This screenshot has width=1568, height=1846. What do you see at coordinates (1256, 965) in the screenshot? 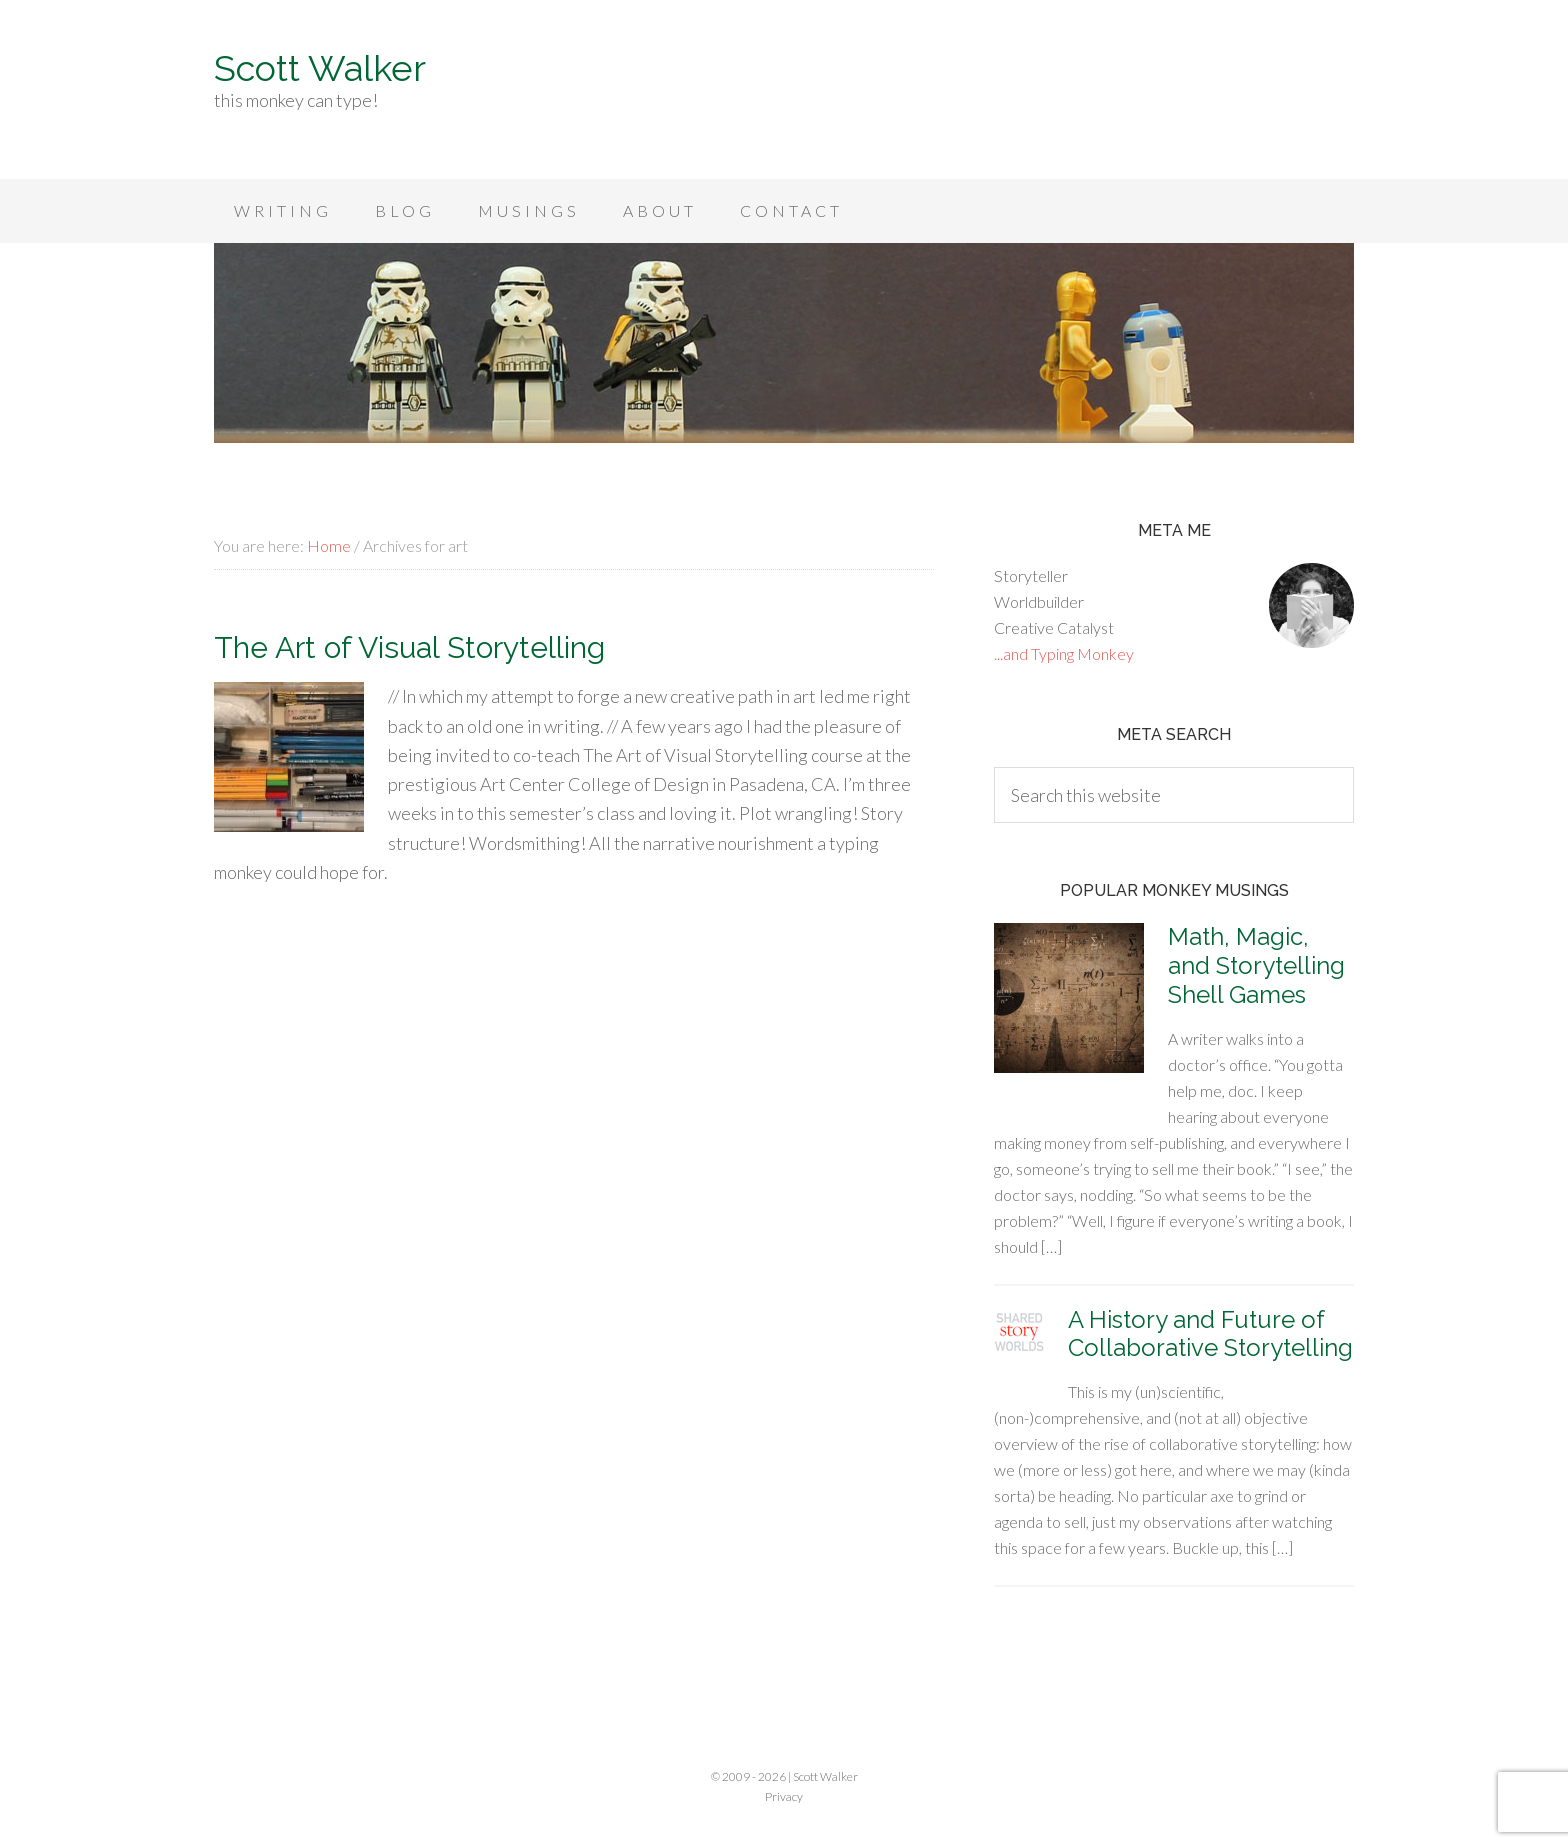
I see `Math, Magic, and Storytelling Shell Games` at bounding box center [1256, 965].